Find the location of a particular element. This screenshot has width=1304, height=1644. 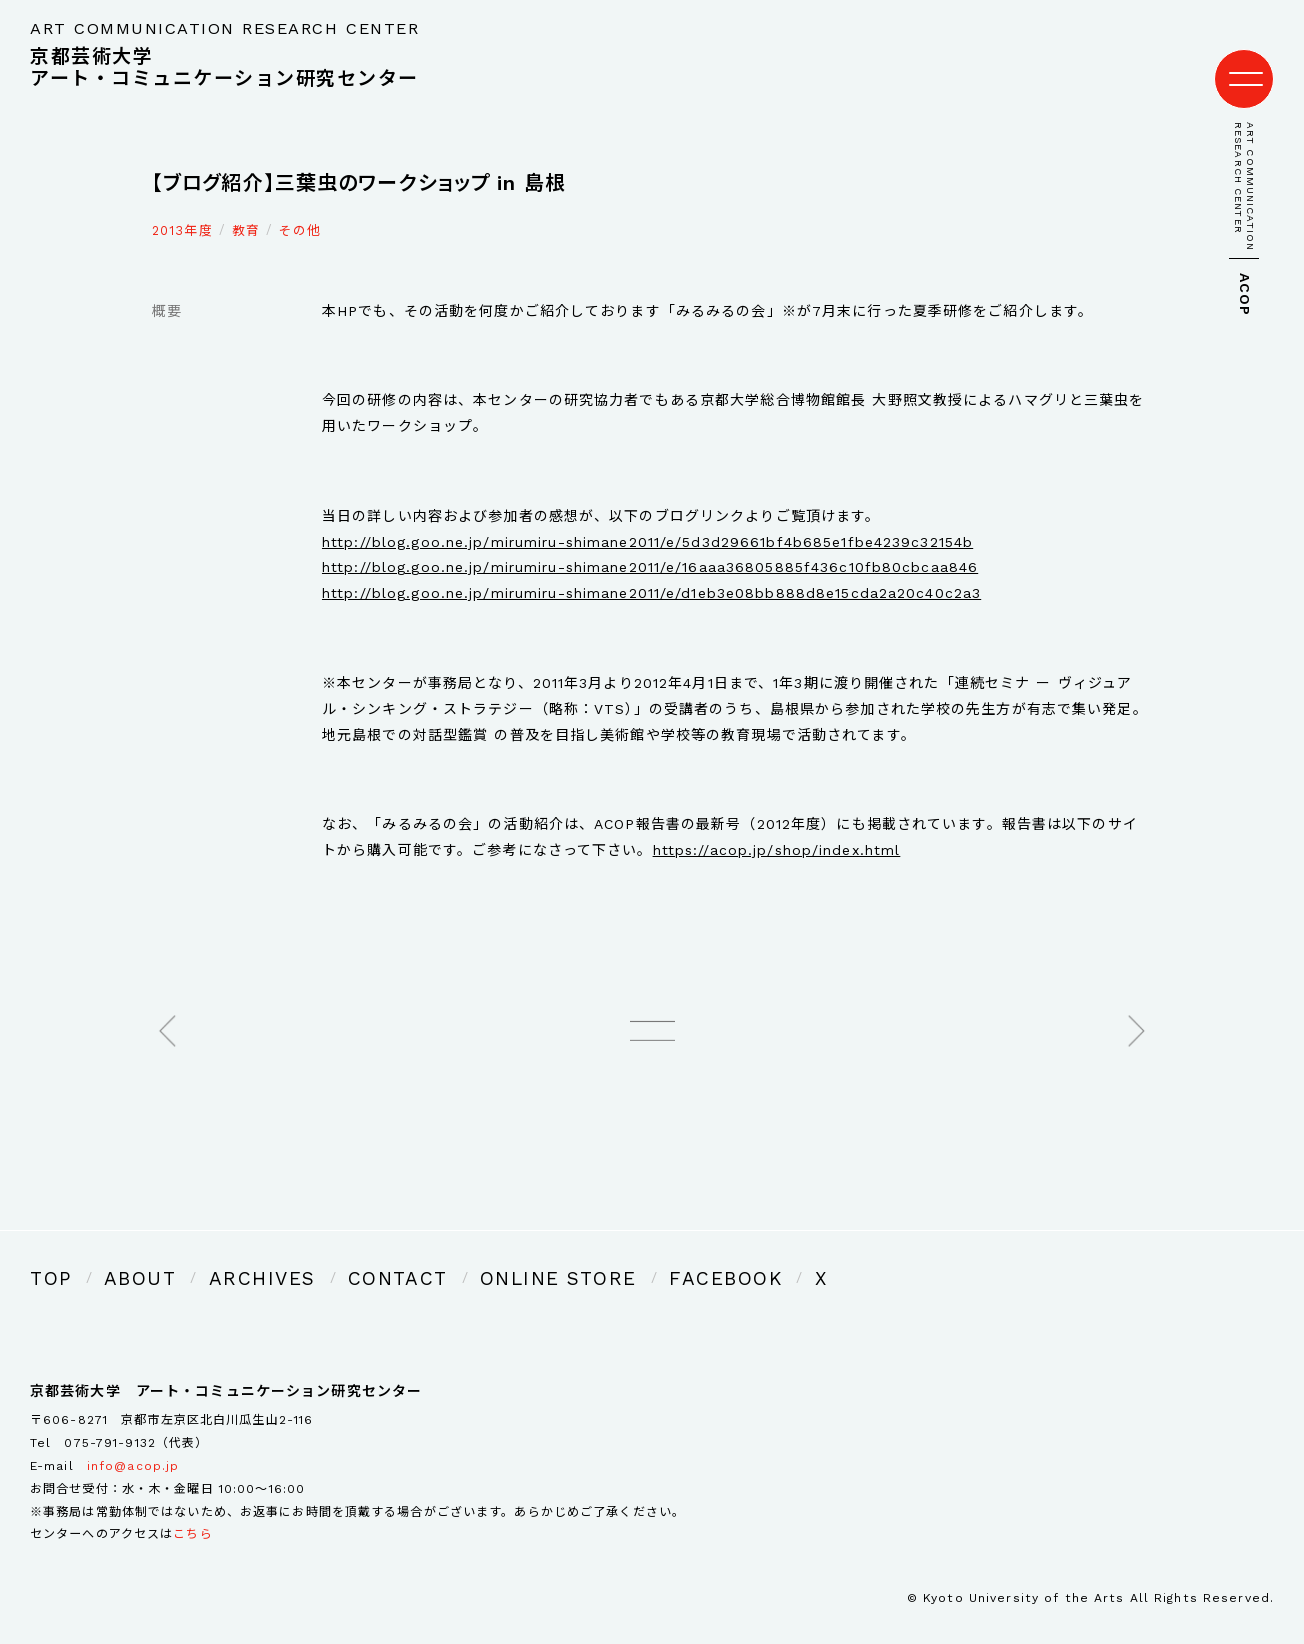

2013年度 is located at coordinates (182, 210).